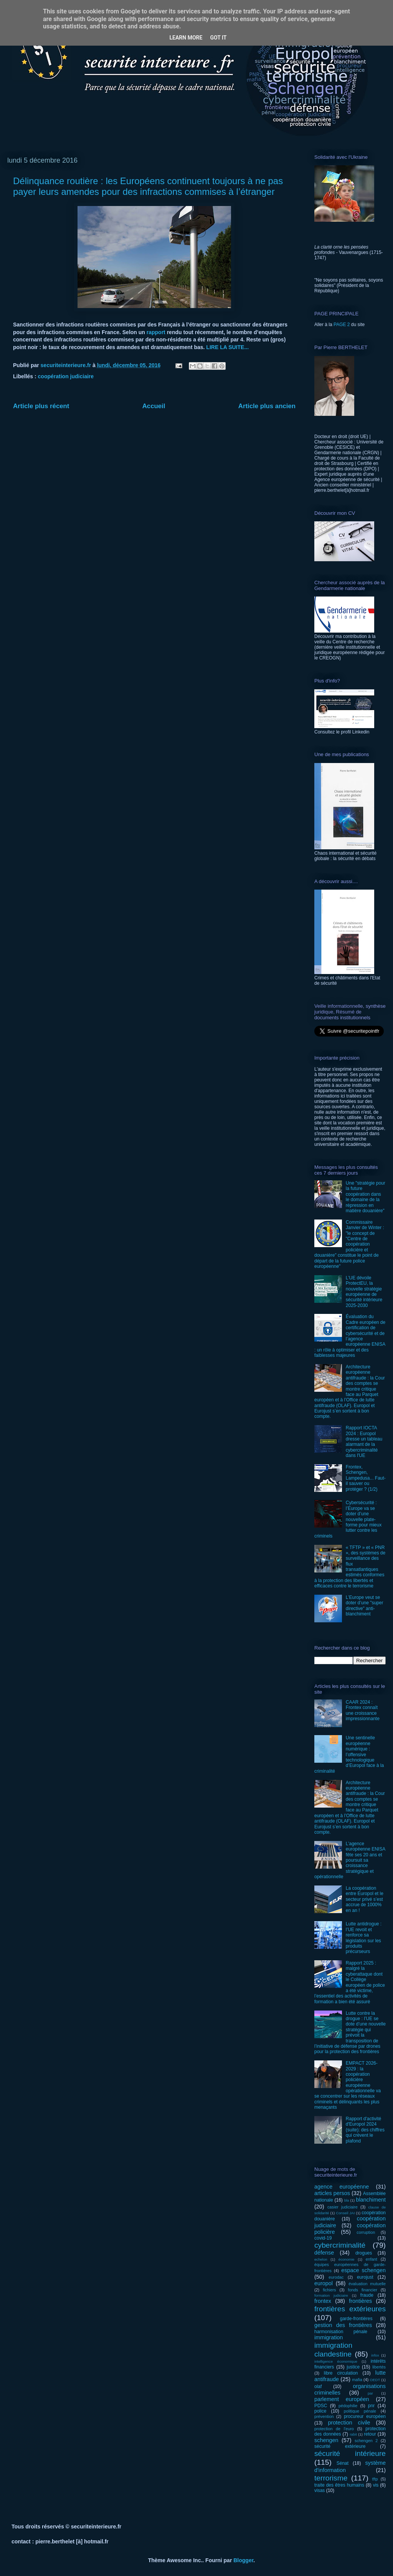 The image size is (393, 2576). What do you see at coordinates (332, 2193) in the screenshot?
I see `articles persos` at bounding box center [332, 2193].